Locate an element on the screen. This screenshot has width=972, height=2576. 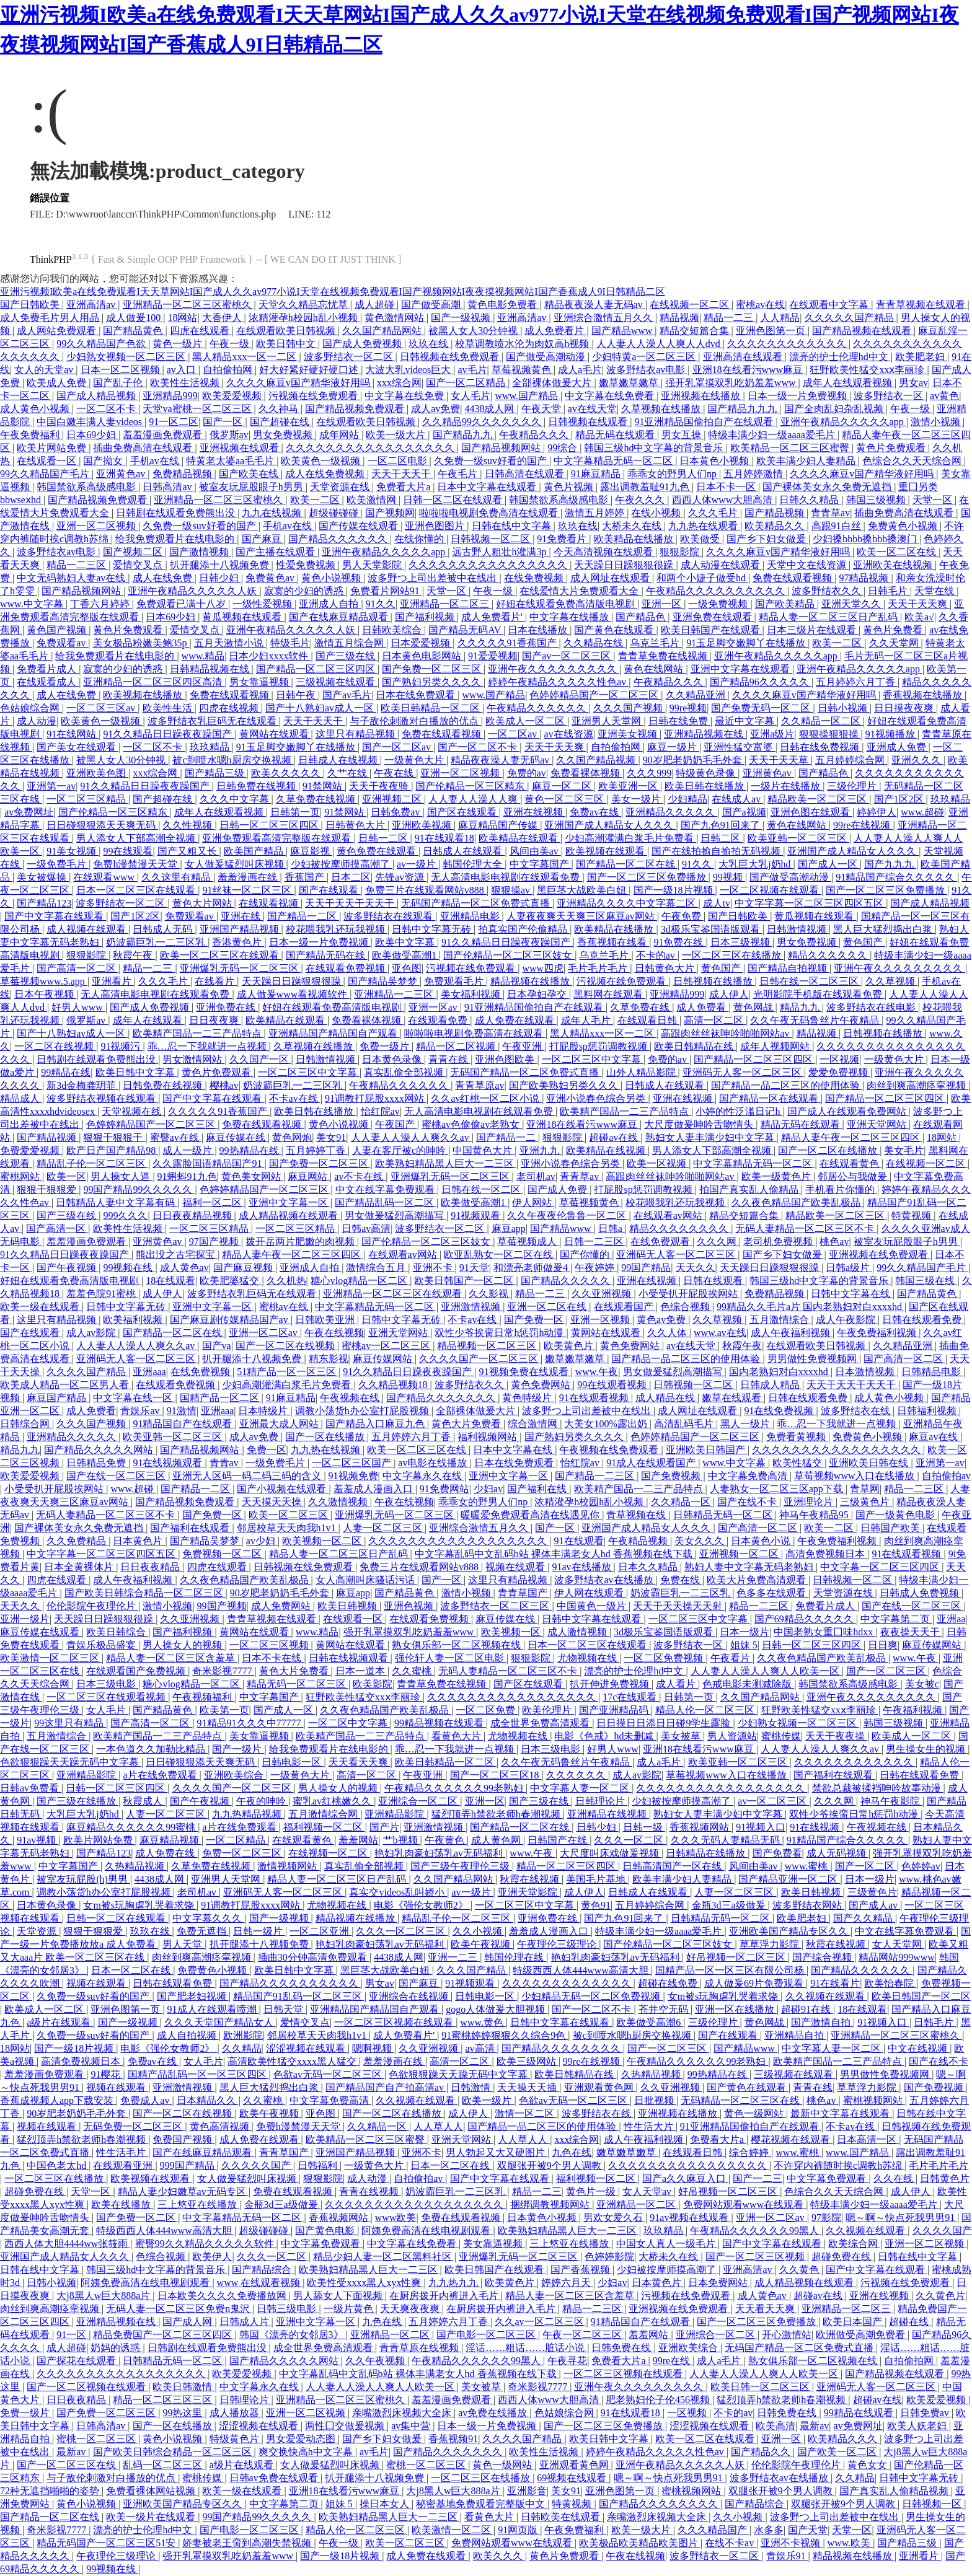
国产精品色 is located at coordinates (642, 617).